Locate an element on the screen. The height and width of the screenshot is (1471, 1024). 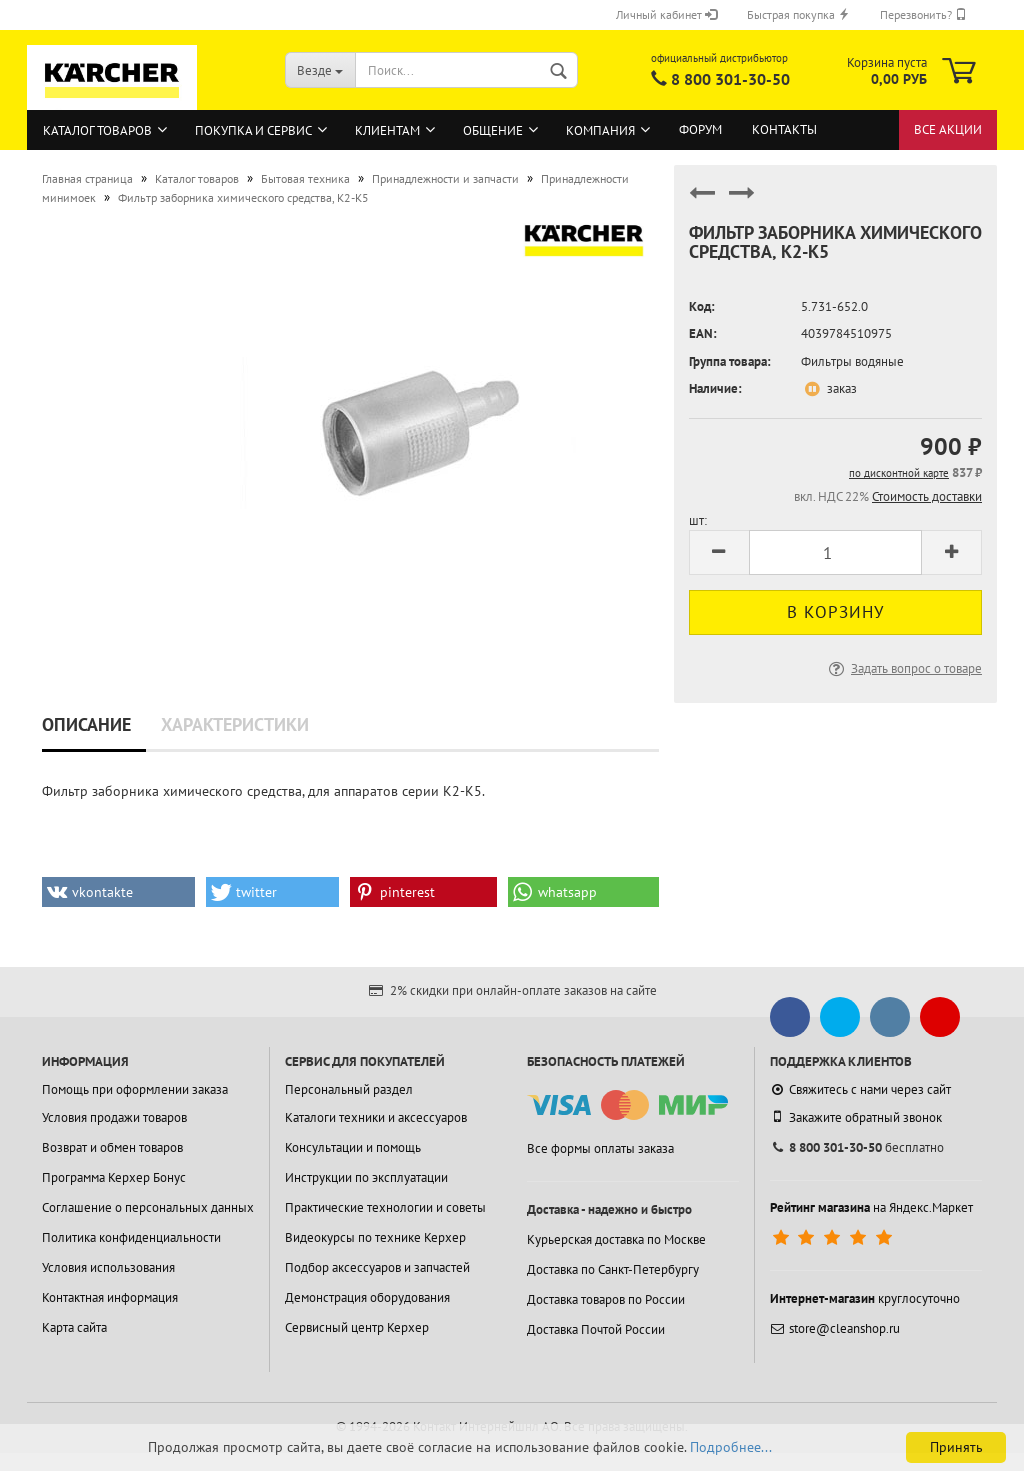
по дисконтной карте is located at coordinates (899, 473).